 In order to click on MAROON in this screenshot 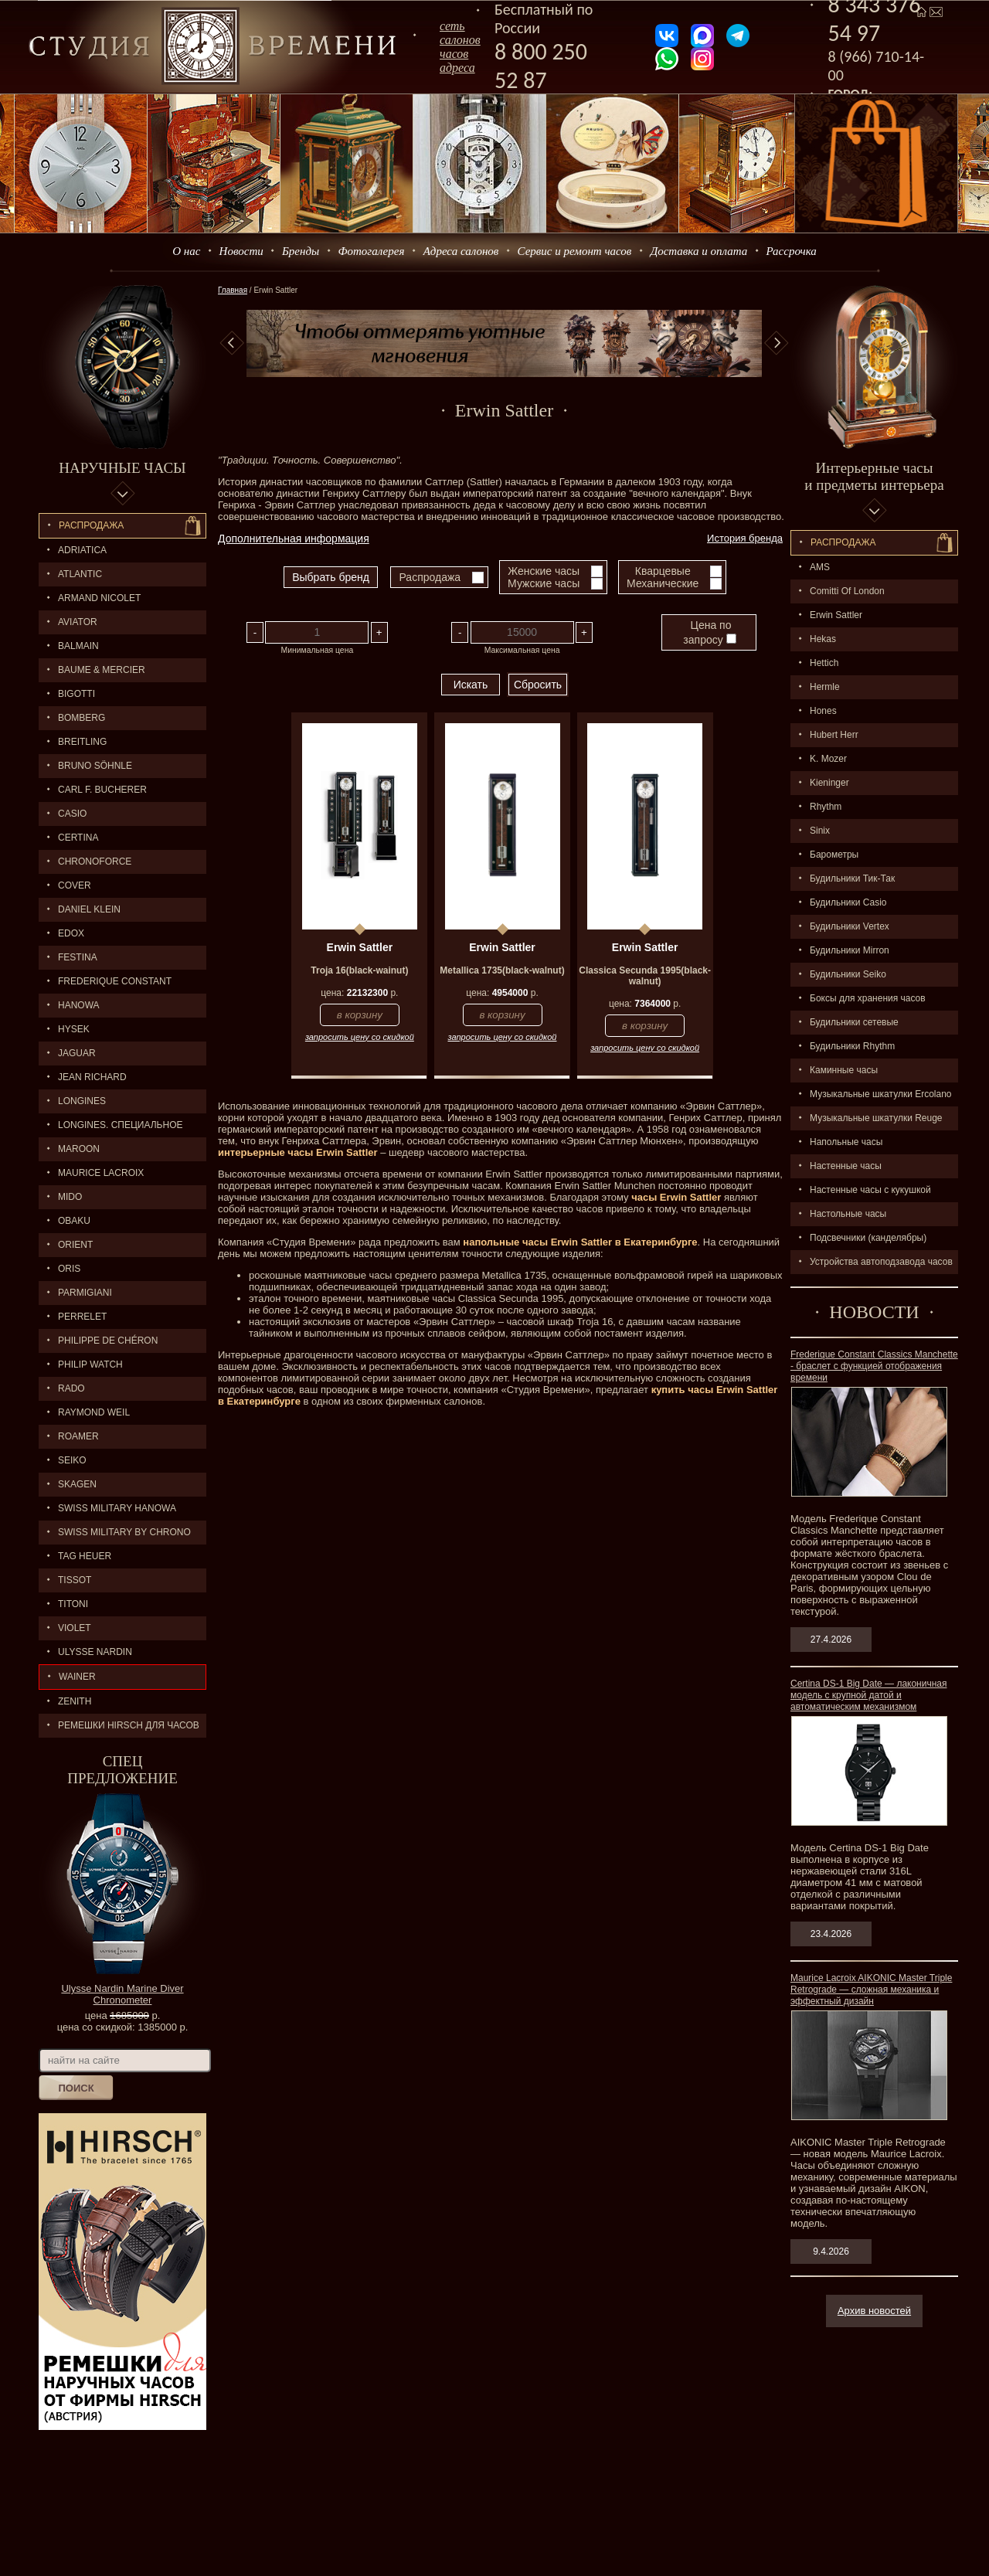, I will do `click(79, 1149)`.